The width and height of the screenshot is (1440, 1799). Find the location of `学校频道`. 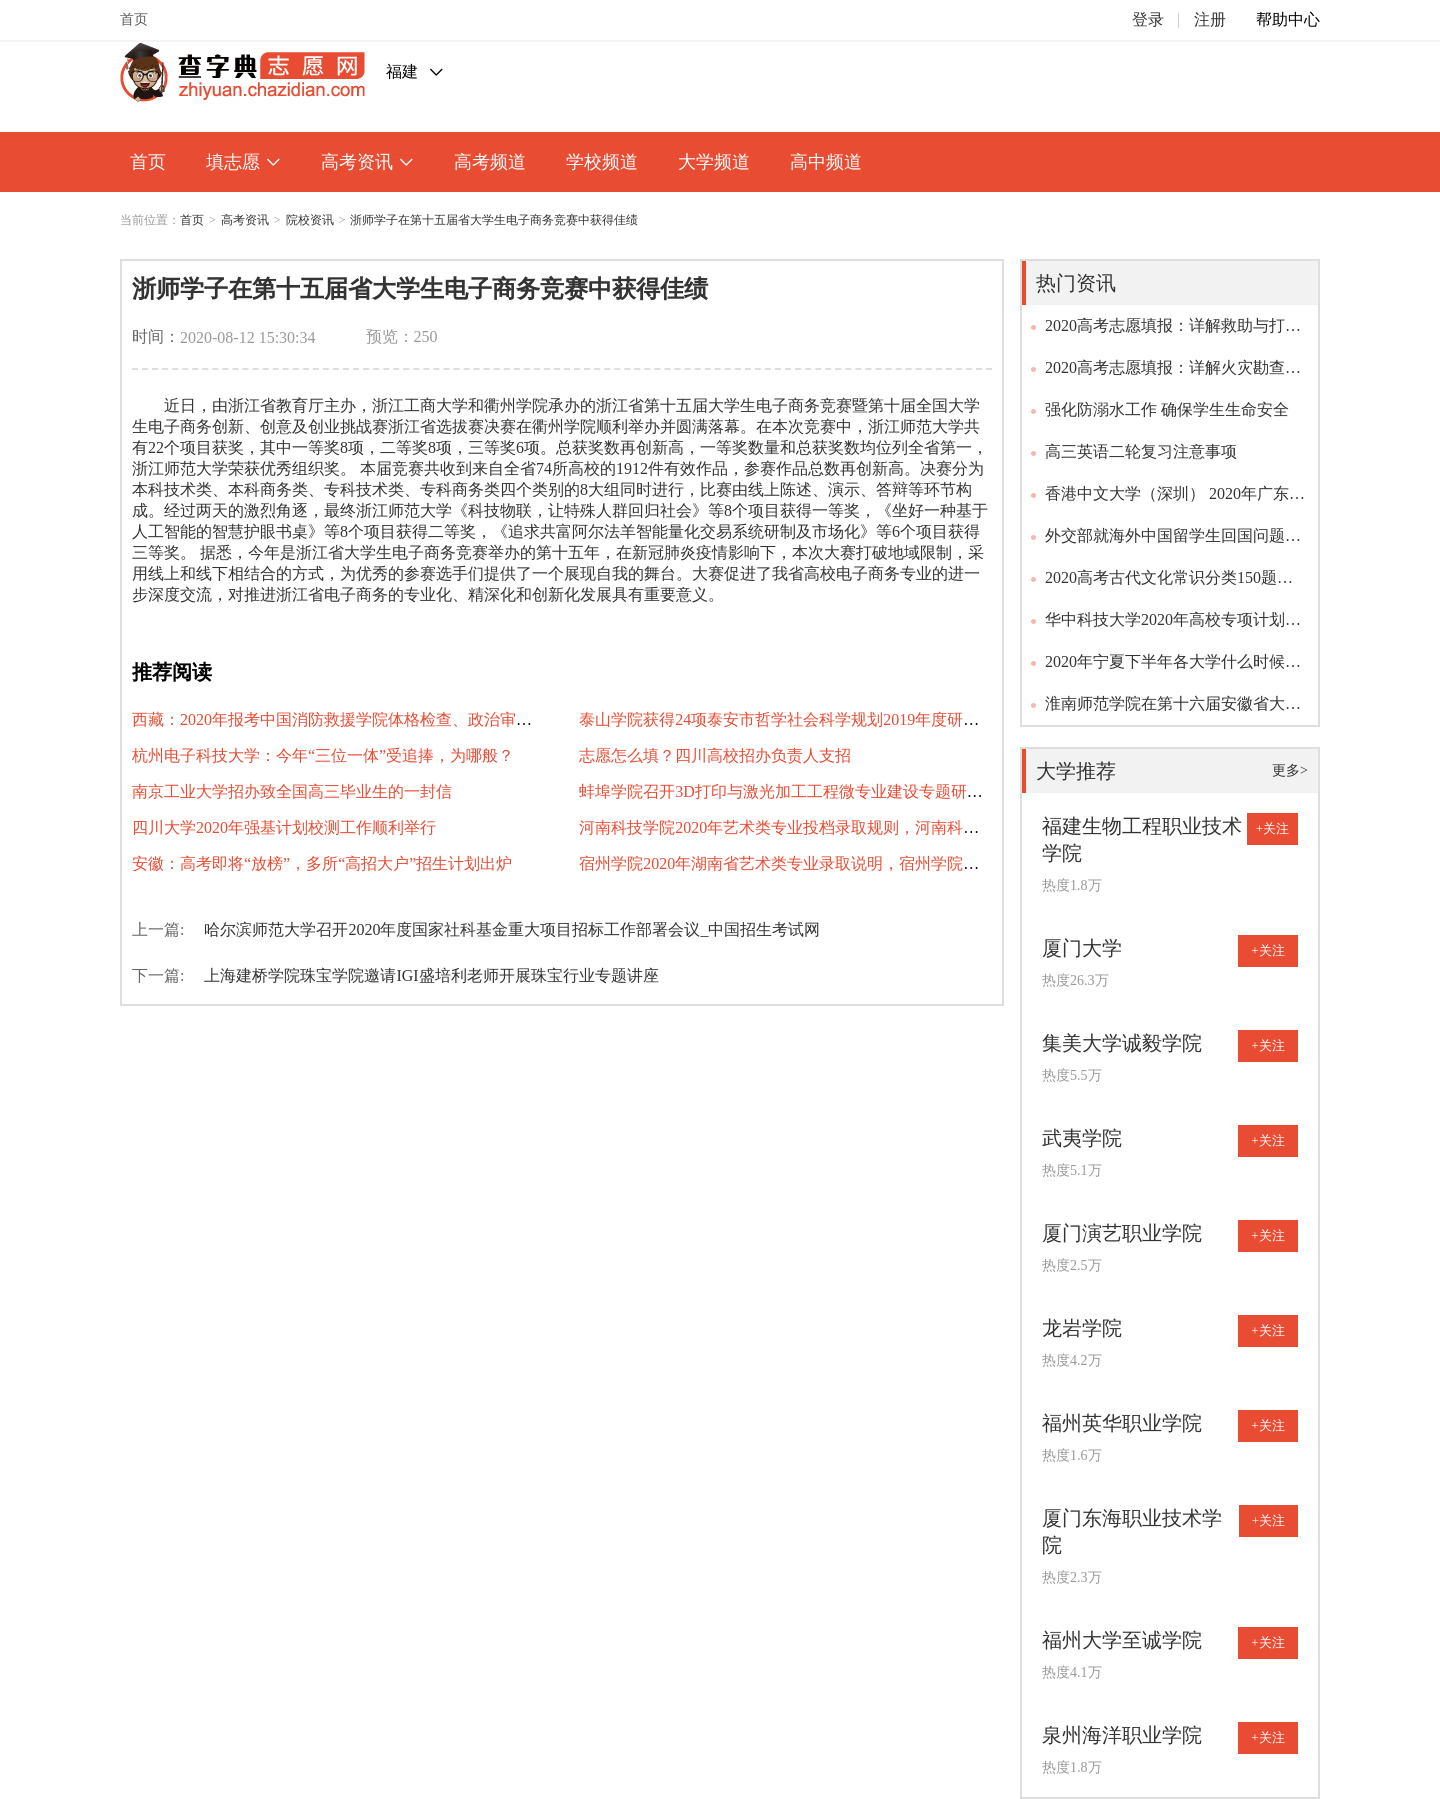

学校频道 is located at coordinates (602, 162).